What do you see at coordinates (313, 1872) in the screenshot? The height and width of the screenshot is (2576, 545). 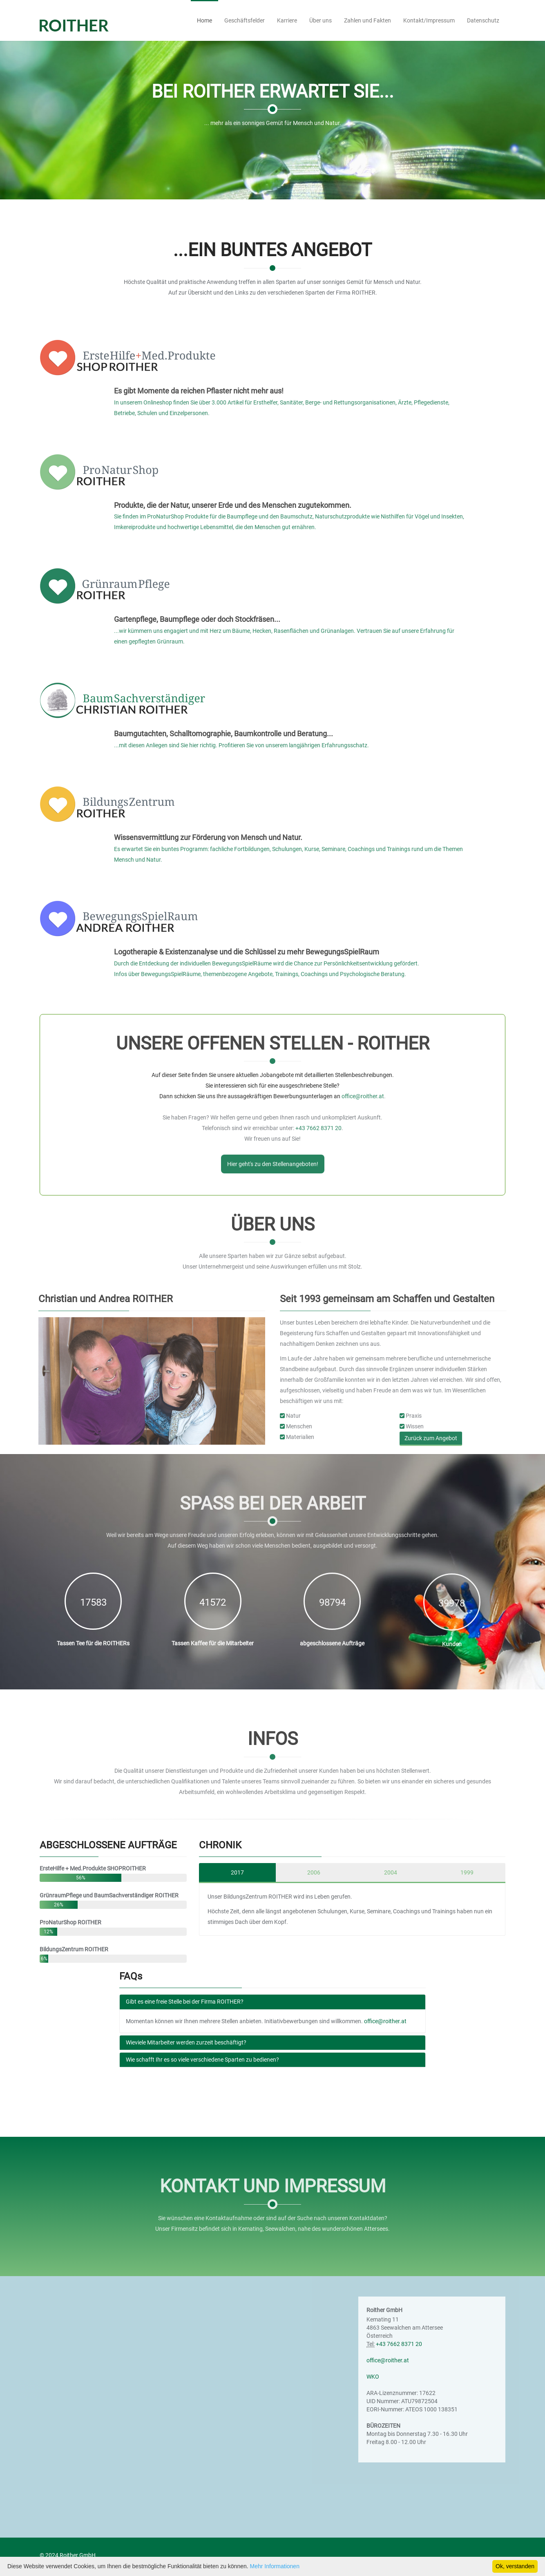 I see `2006 [tab]` at bounding box center [313, 1872].